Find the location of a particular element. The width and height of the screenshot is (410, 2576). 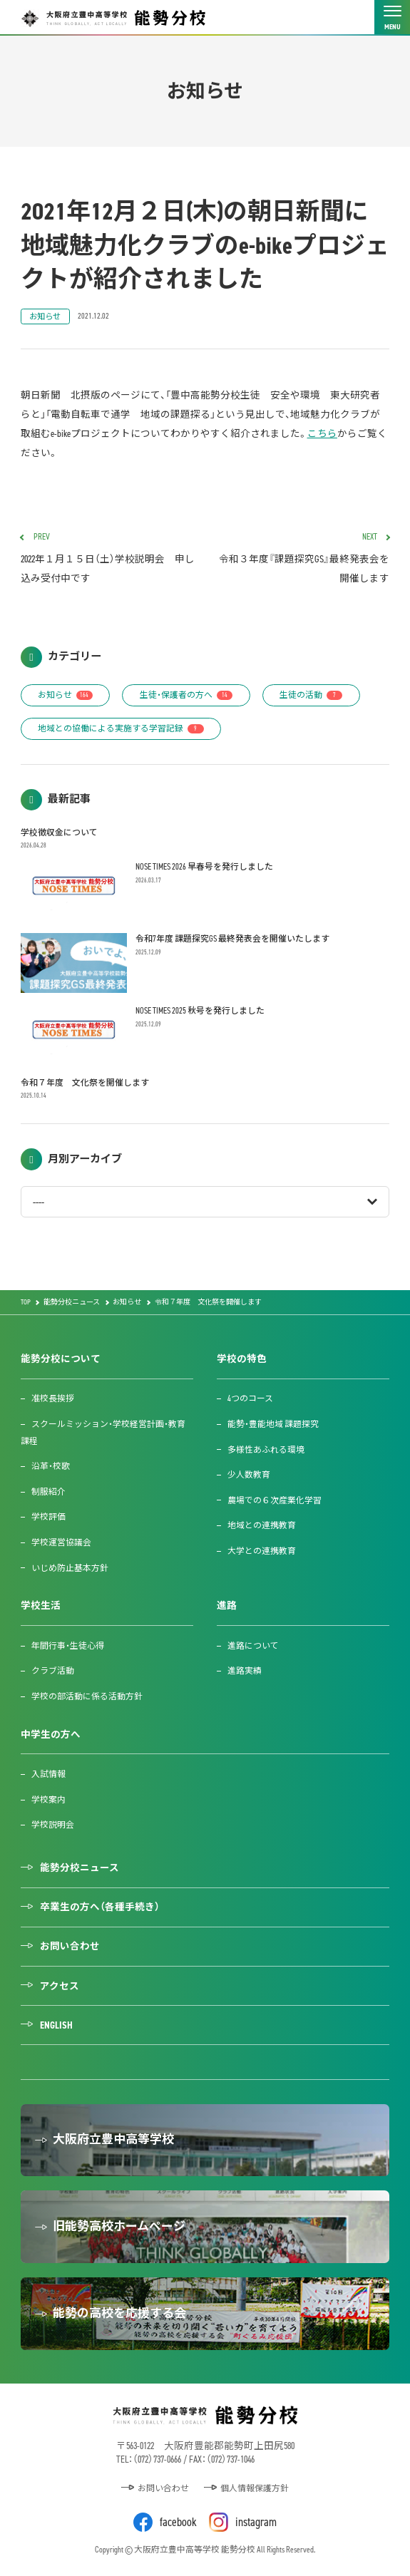

進路実績 is located at coordinates (244, 1670).